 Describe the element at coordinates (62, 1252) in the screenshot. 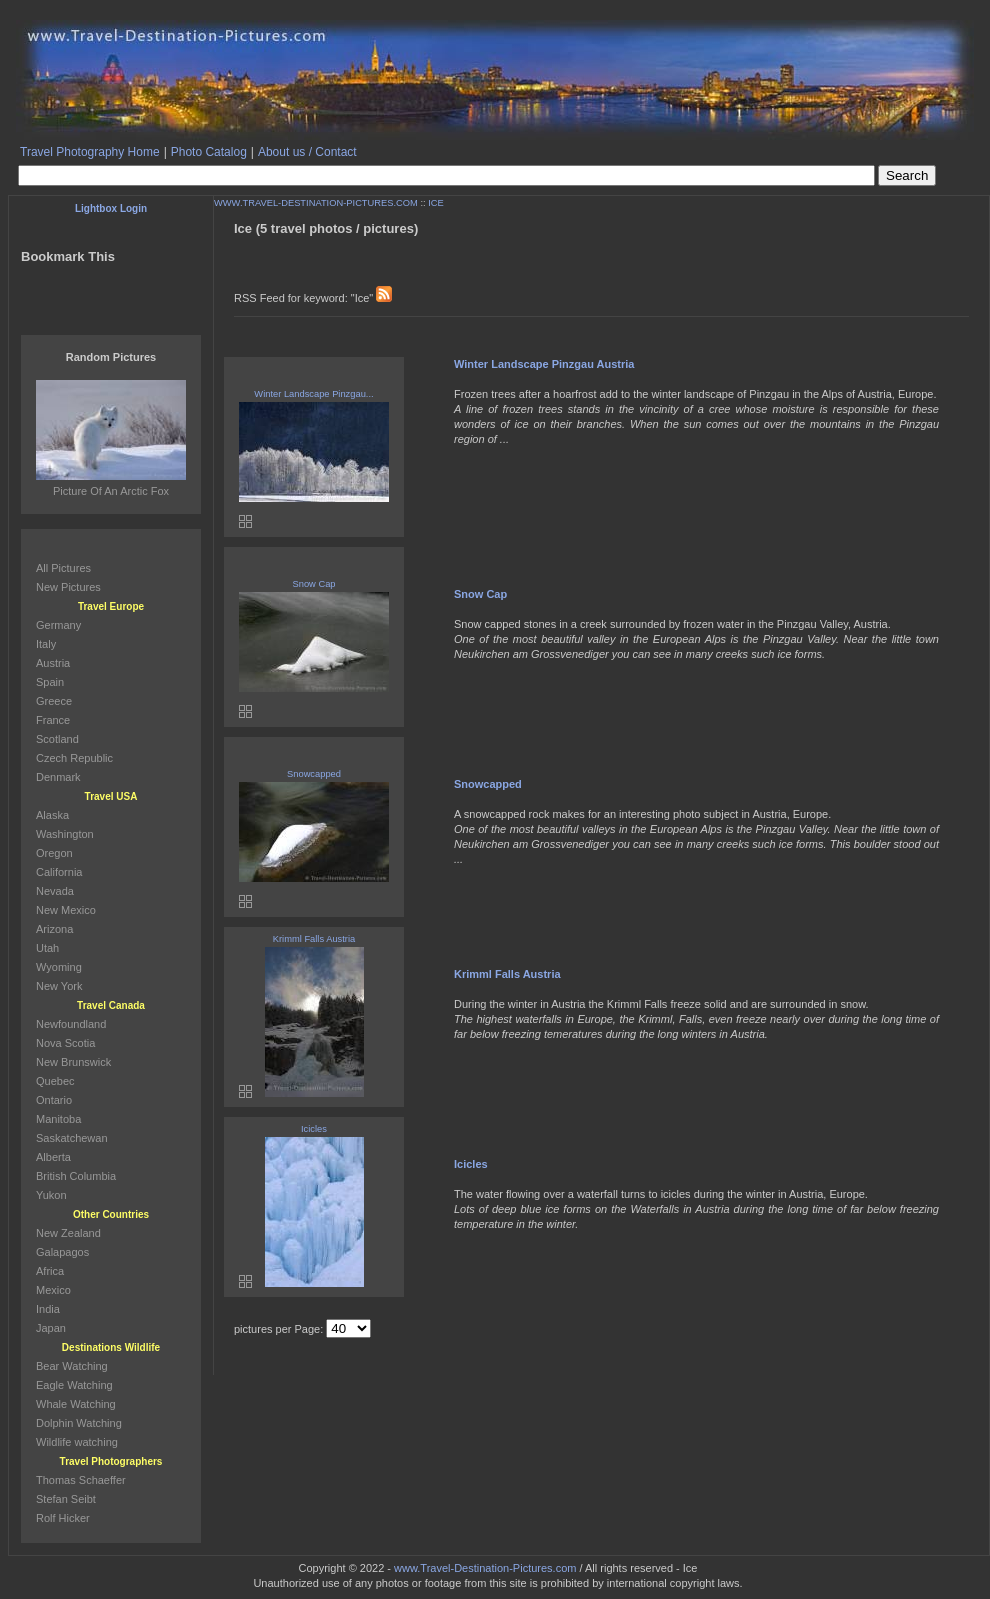

I see `Galapagos` at that location.